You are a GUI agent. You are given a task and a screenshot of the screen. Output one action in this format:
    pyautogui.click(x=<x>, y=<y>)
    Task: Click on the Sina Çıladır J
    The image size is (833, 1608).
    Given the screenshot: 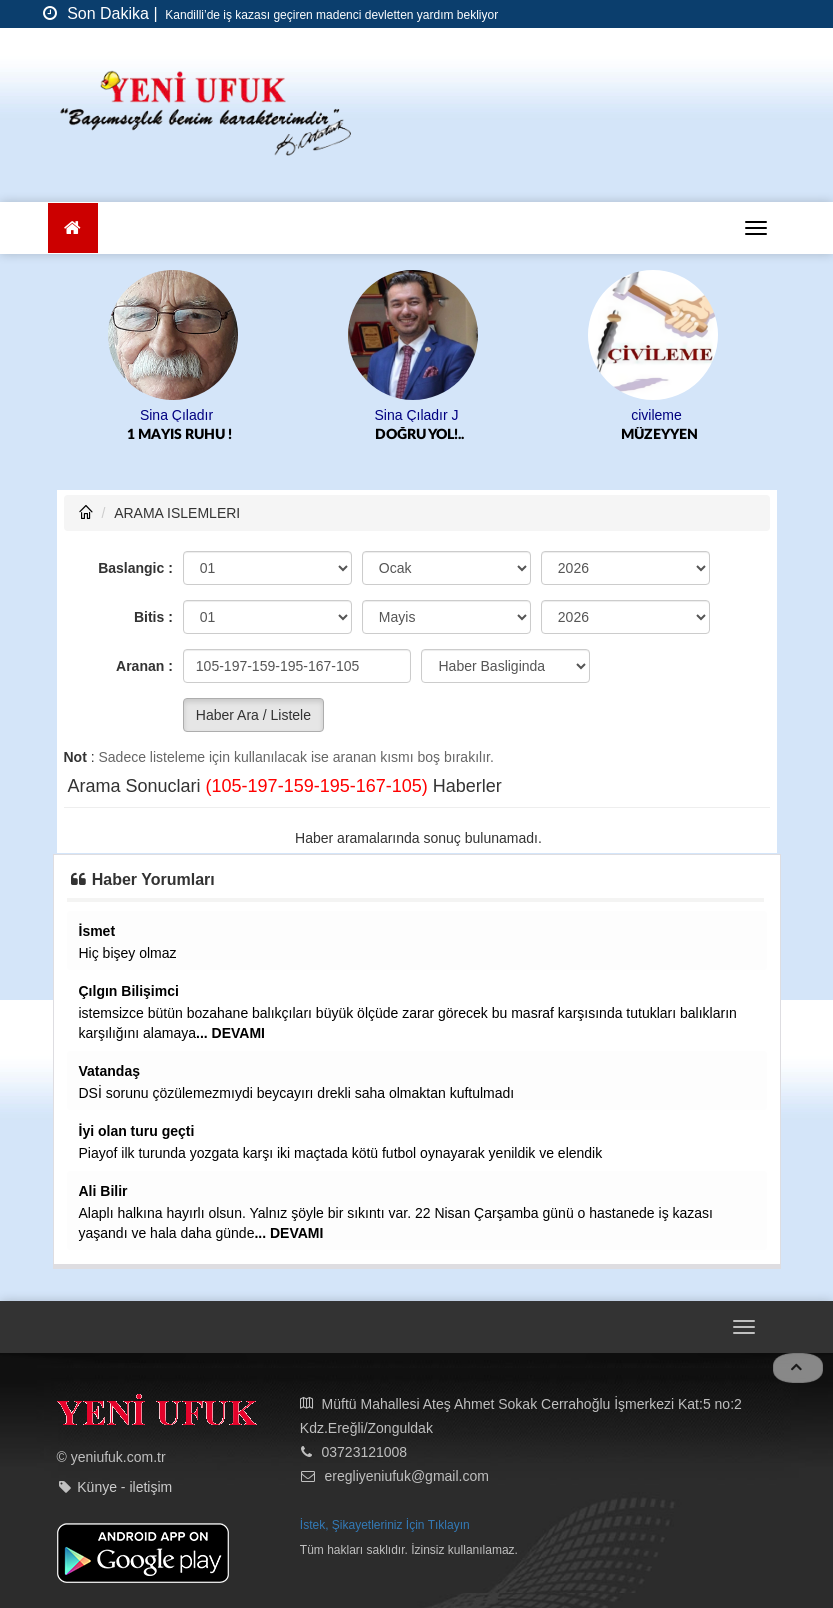 What is the action you would take?
    pyautogui.click(x=416, y=415)
    